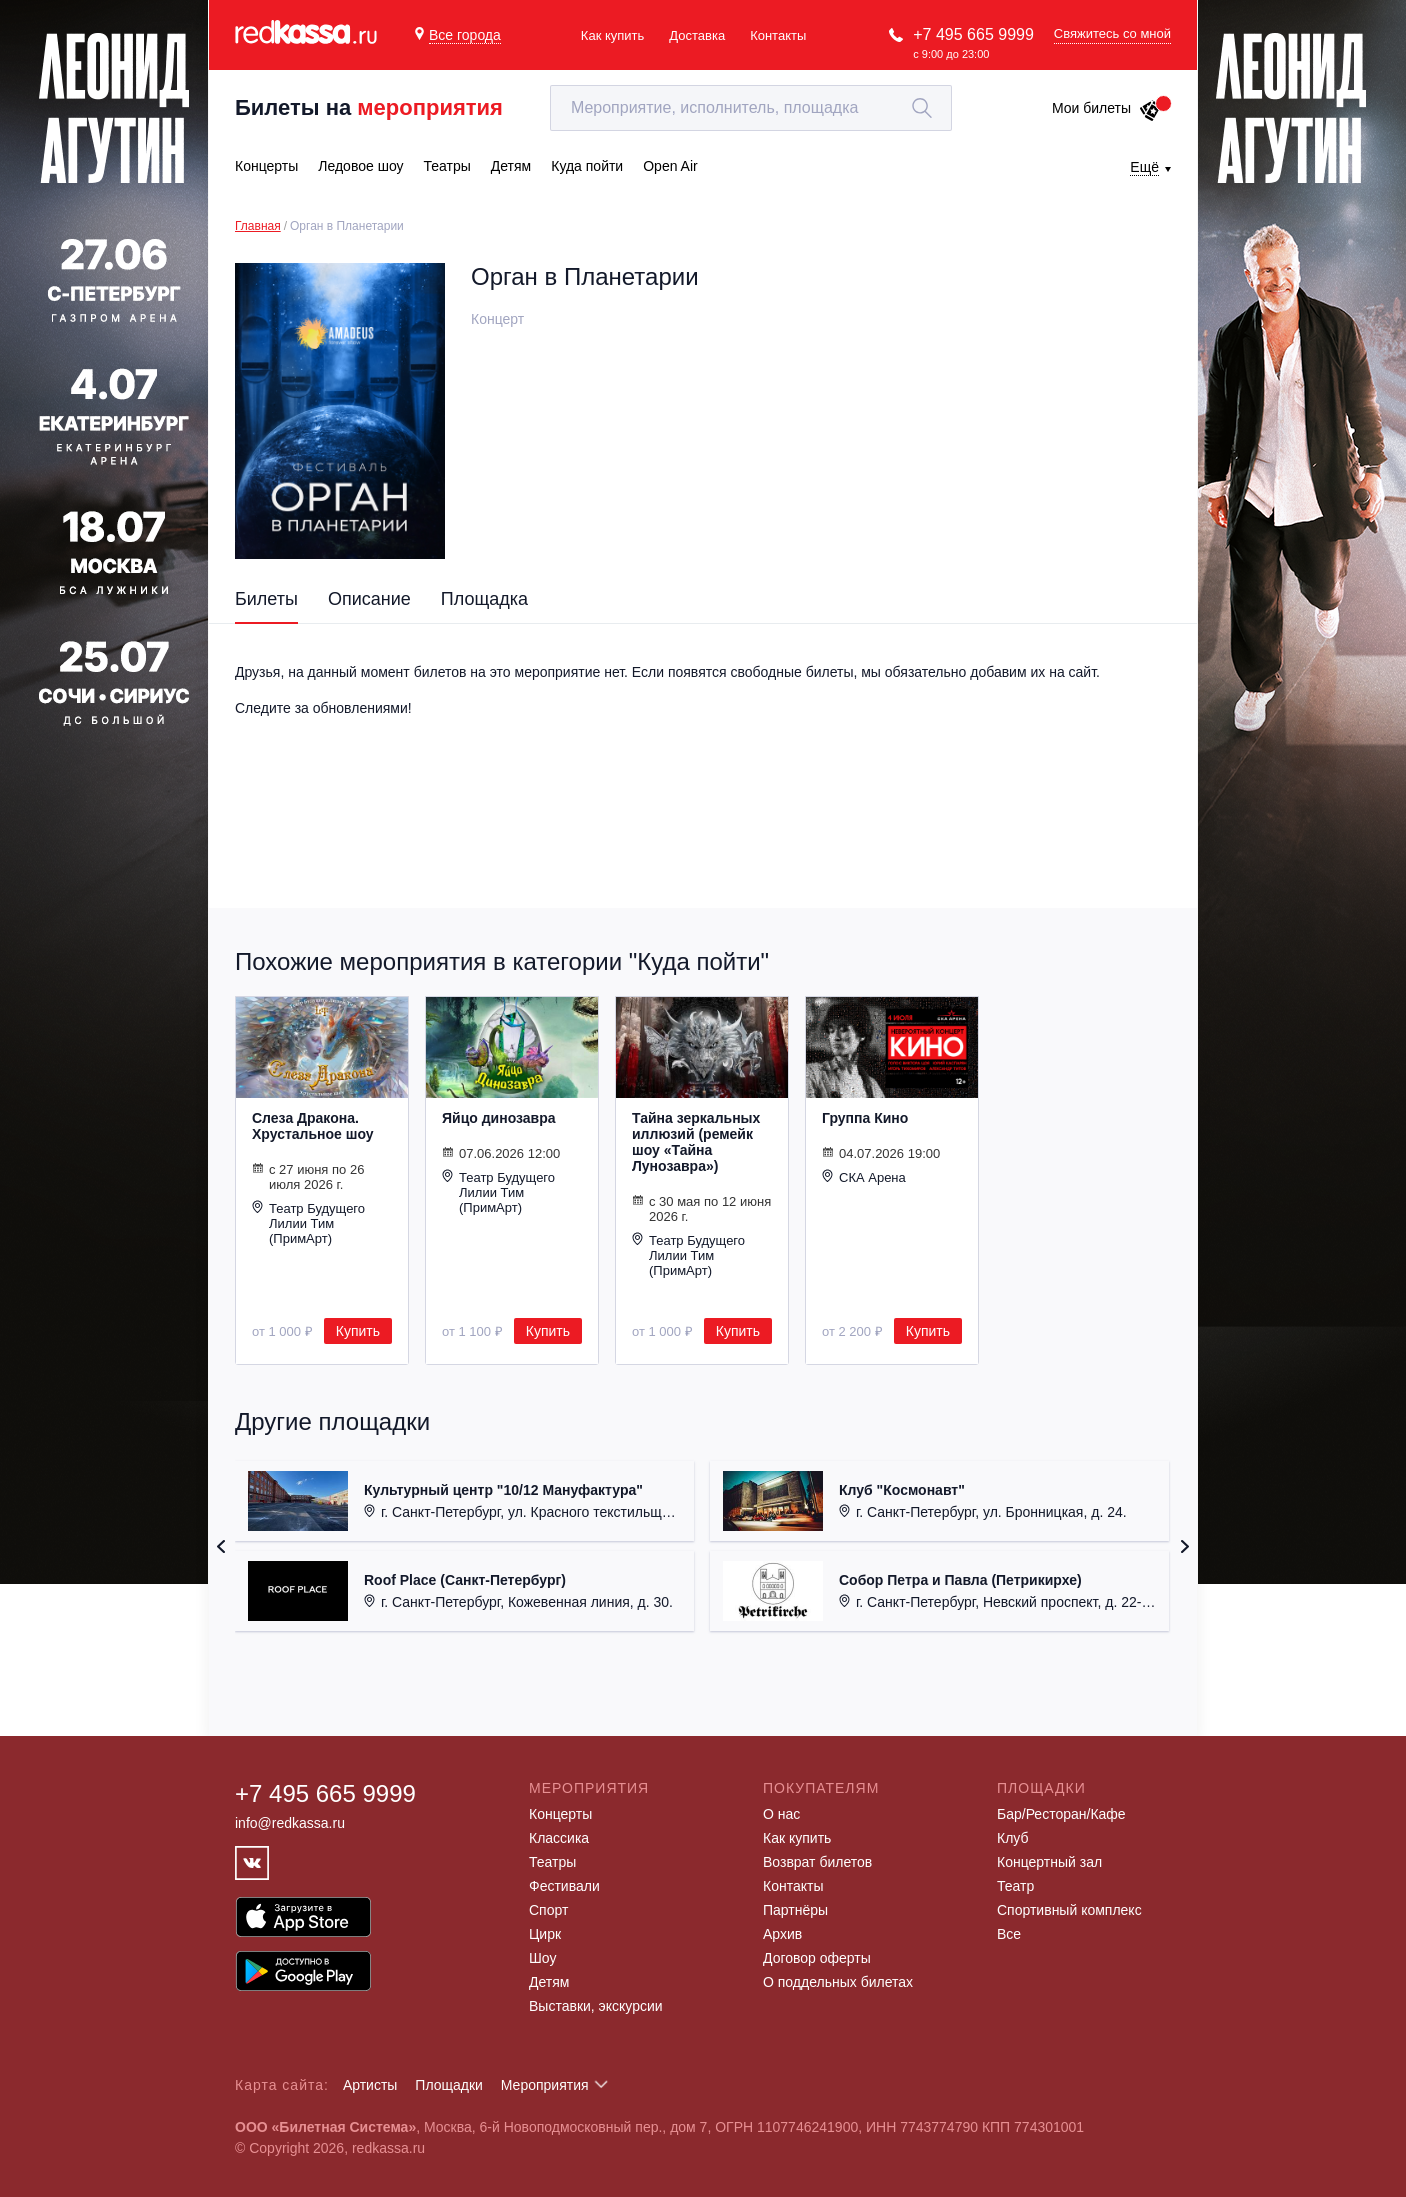  What do you see at coordinates (313, 1126) in the screenshot?
I see `Слеза Дракона. Хрустальное шоу` at bounding box center [313, 1126].